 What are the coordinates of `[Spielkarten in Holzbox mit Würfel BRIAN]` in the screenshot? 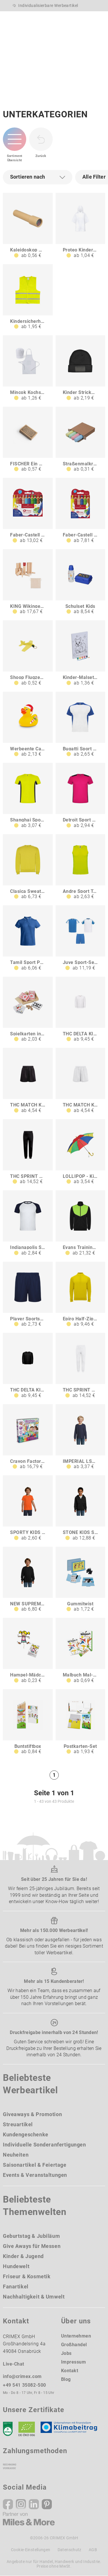 It's located at (28, 1009).